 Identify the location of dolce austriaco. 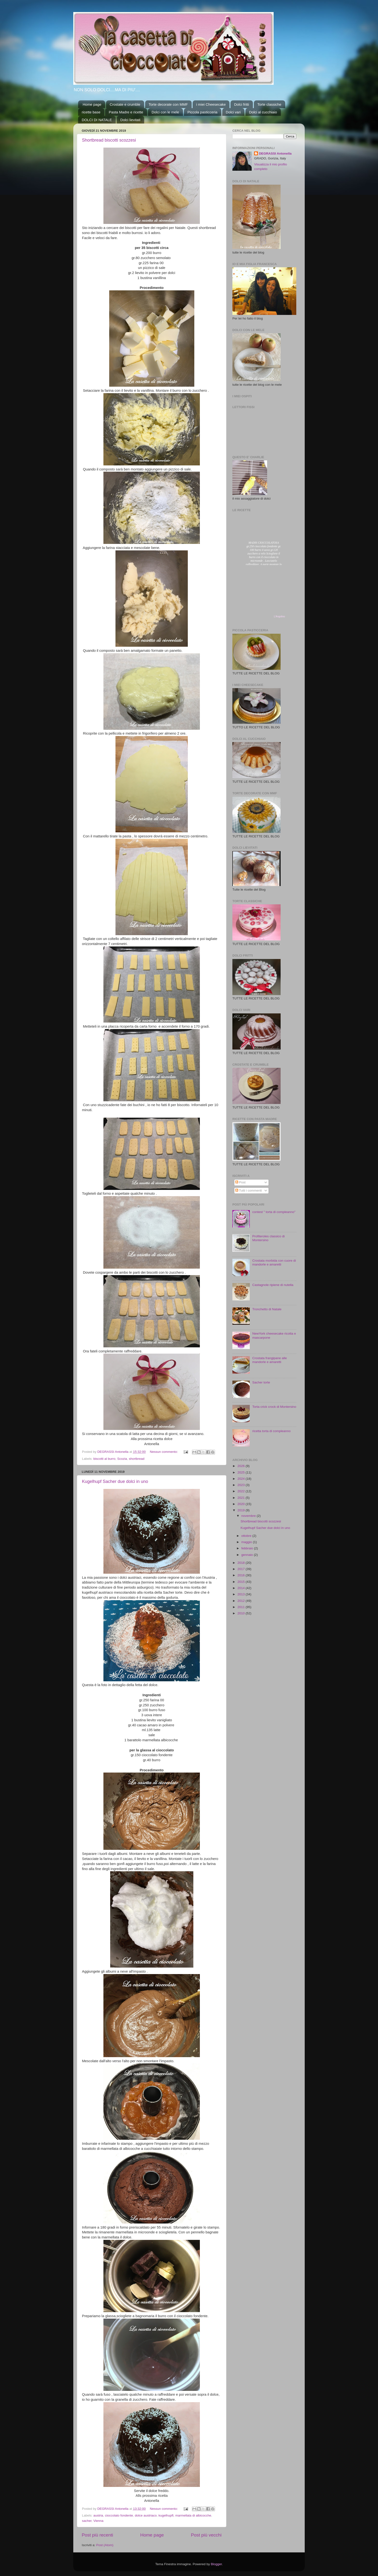
(146, 2515).